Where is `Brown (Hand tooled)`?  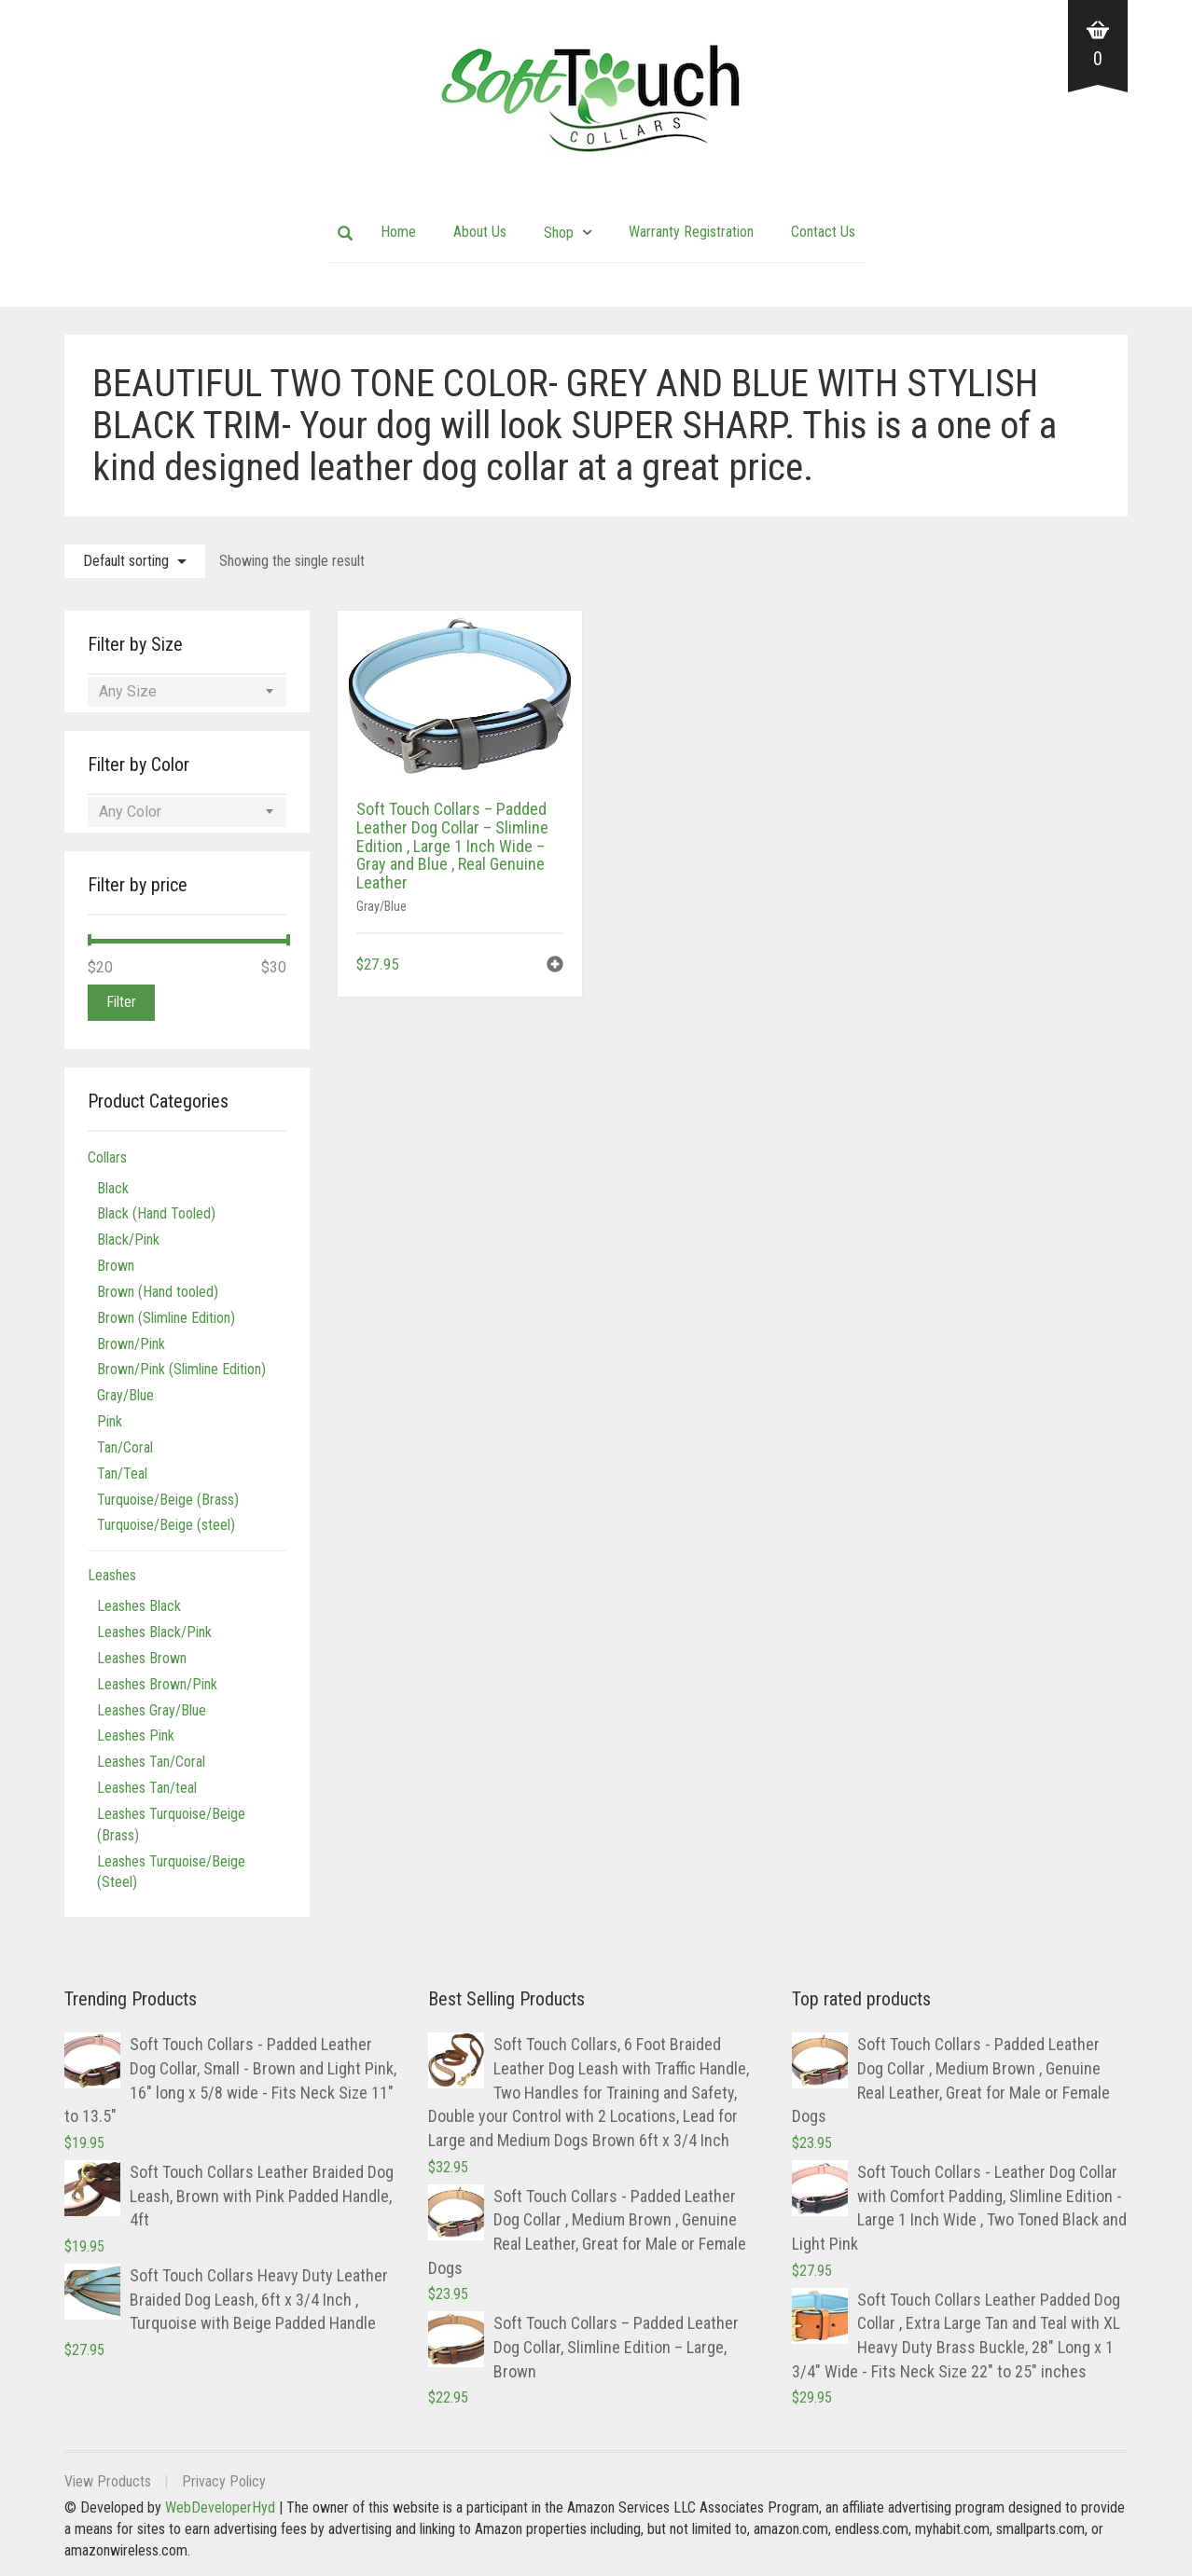 Brown (Hand tooled) is located at coordinates (157, 1292).